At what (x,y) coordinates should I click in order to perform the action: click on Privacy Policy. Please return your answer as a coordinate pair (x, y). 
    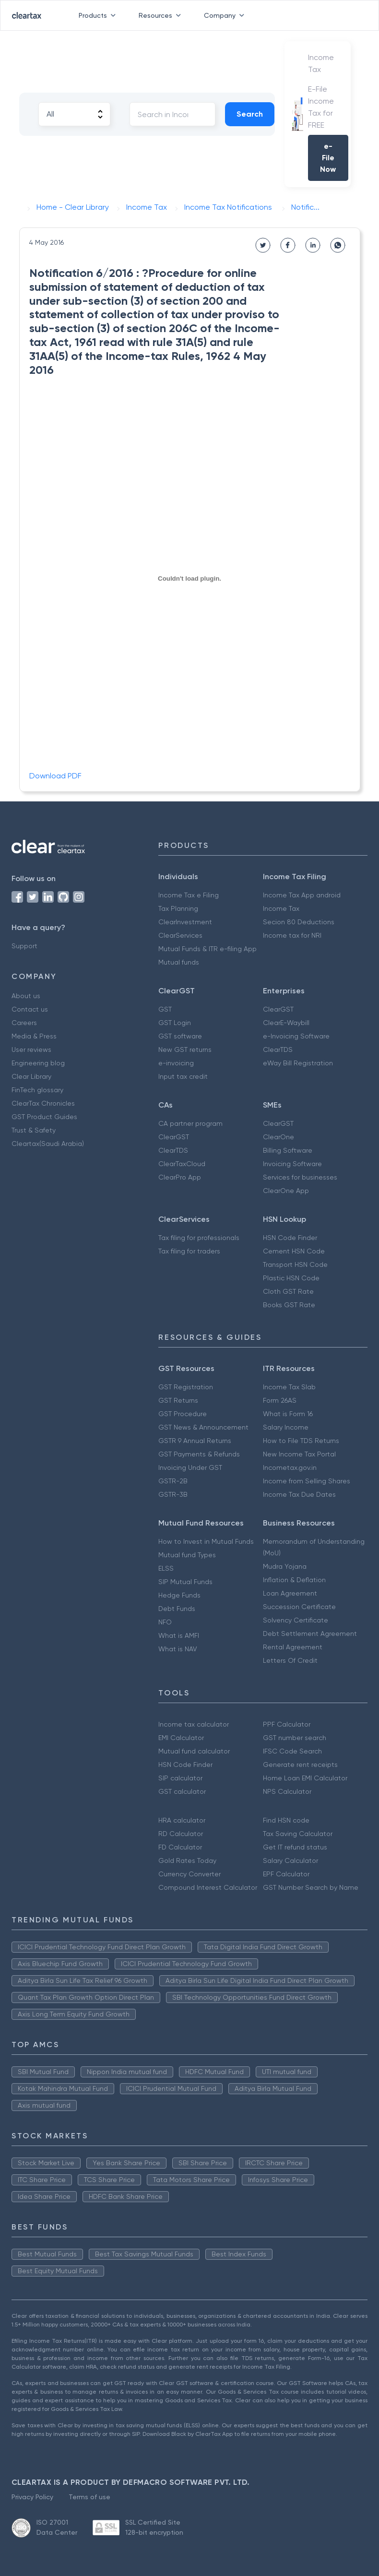
    Looking at the image, I should click on (32, 2497).